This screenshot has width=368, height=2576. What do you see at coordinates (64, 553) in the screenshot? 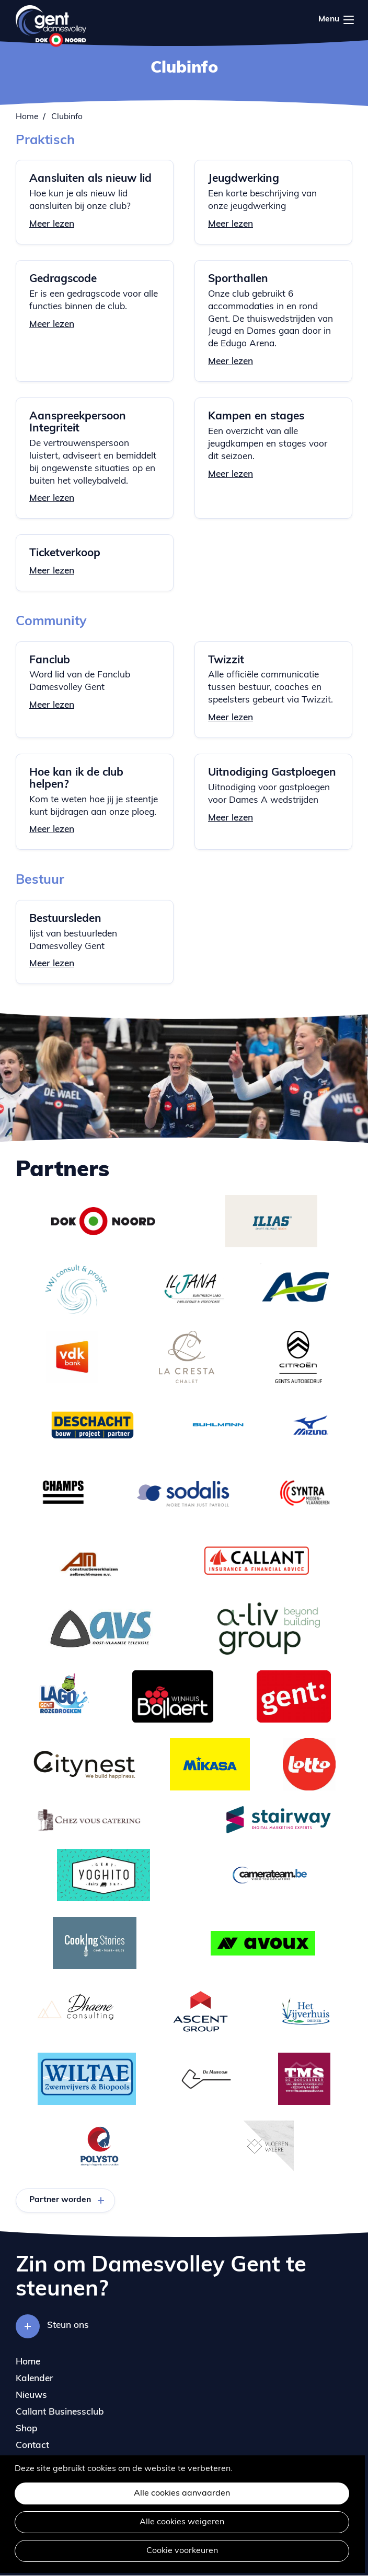
I see `Ticketverkoop` at bounding box center [64, 553].